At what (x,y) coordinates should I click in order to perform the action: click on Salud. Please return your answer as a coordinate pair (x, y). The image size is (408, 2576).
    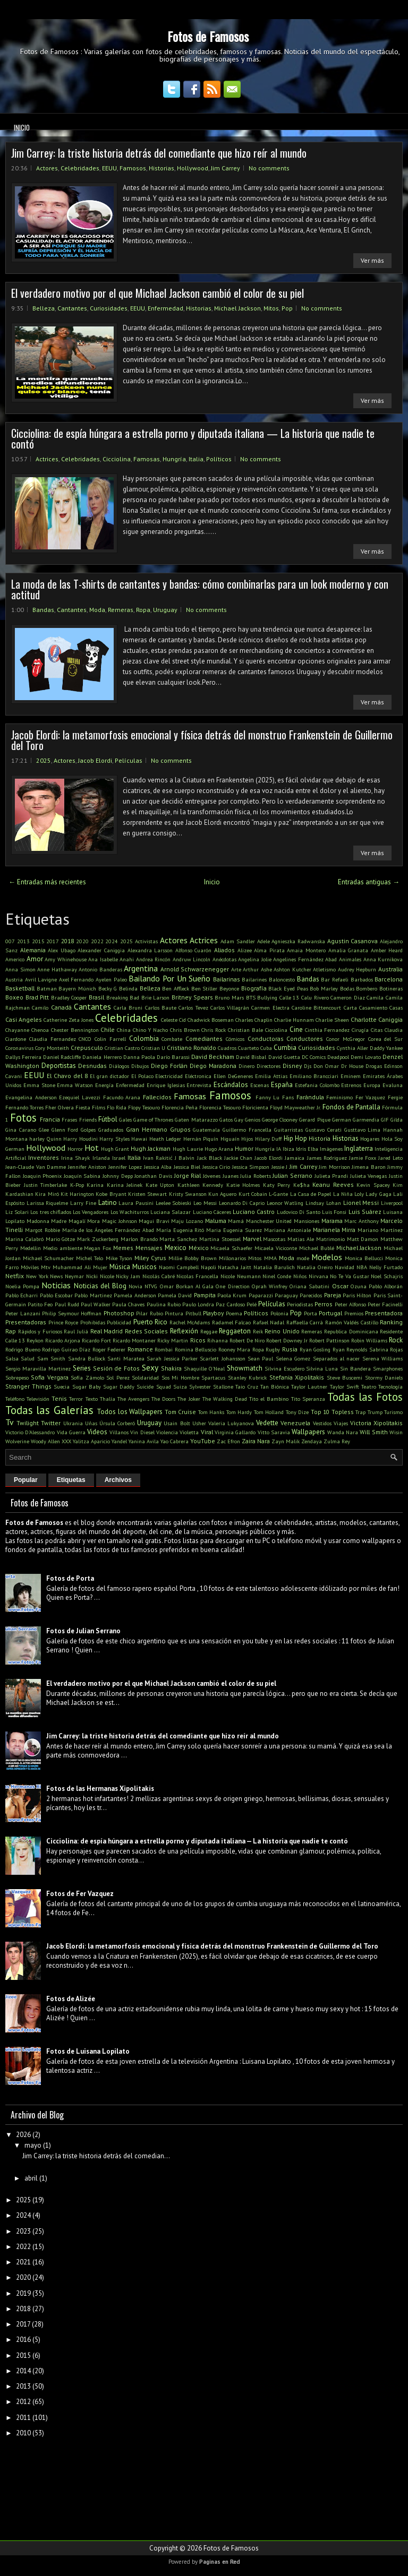
    Looking at the image, I should click on (28, 1358).